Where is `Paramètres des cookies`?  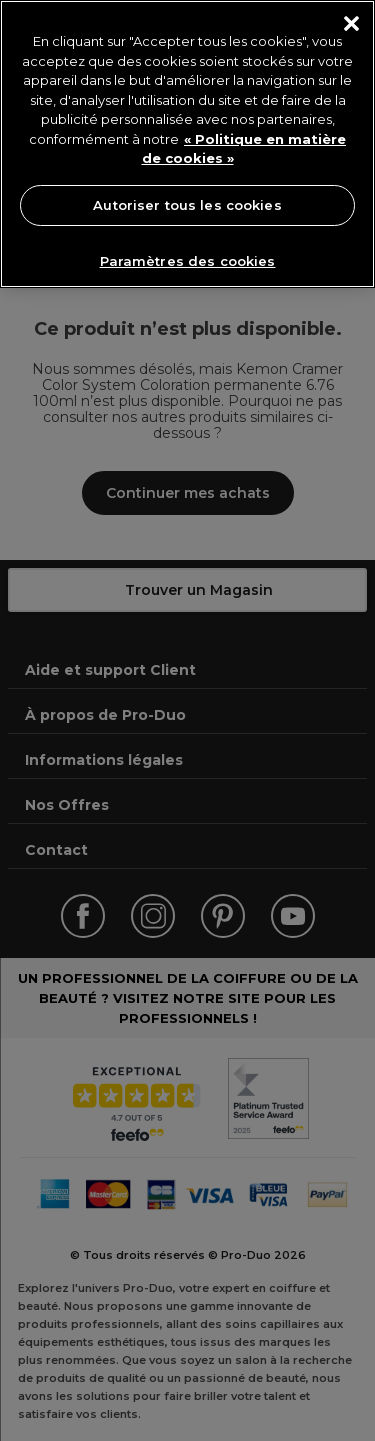
Paramètres des cookies is located at coordinates (188, 261).